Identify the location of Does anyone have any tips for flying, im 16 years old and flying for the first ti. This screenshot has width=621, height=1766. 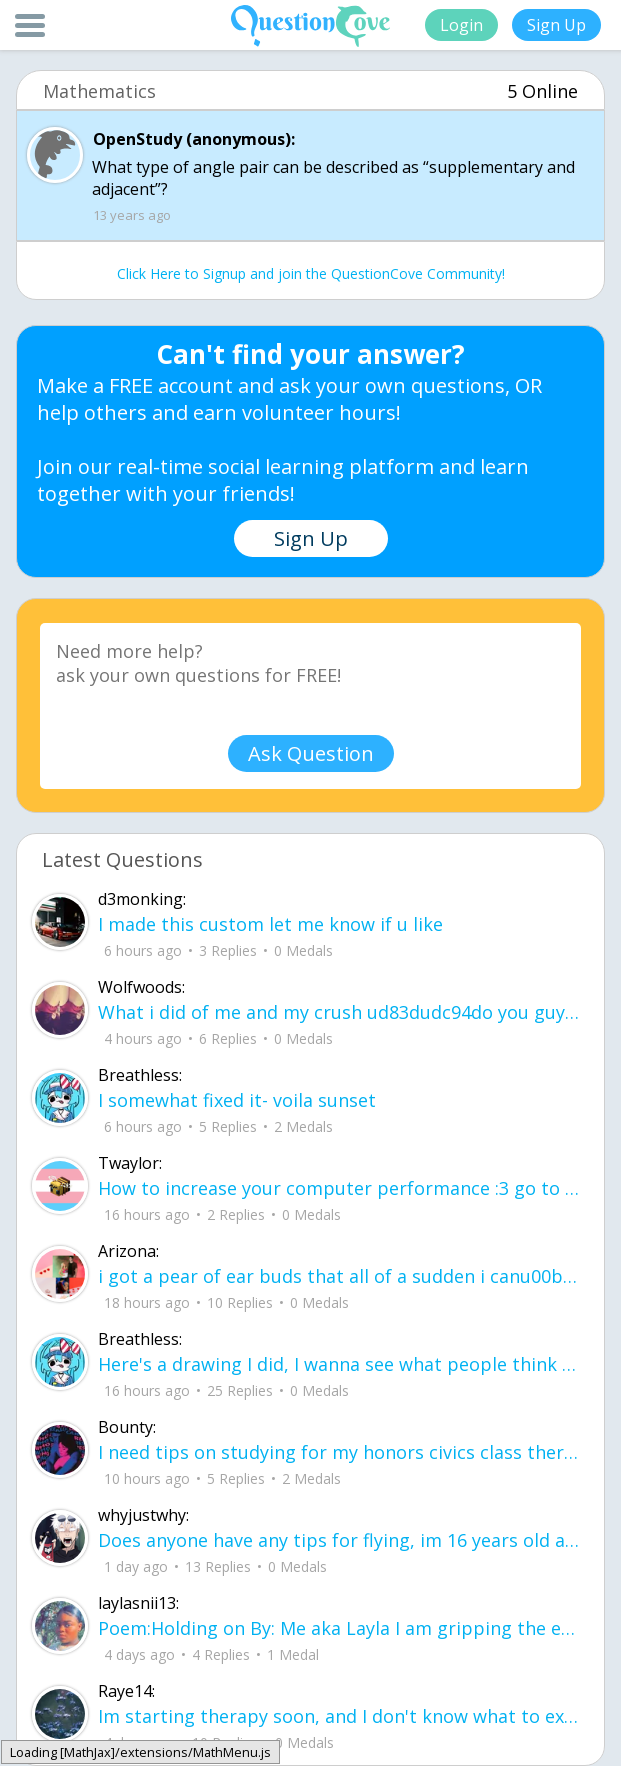
(339, 1540).